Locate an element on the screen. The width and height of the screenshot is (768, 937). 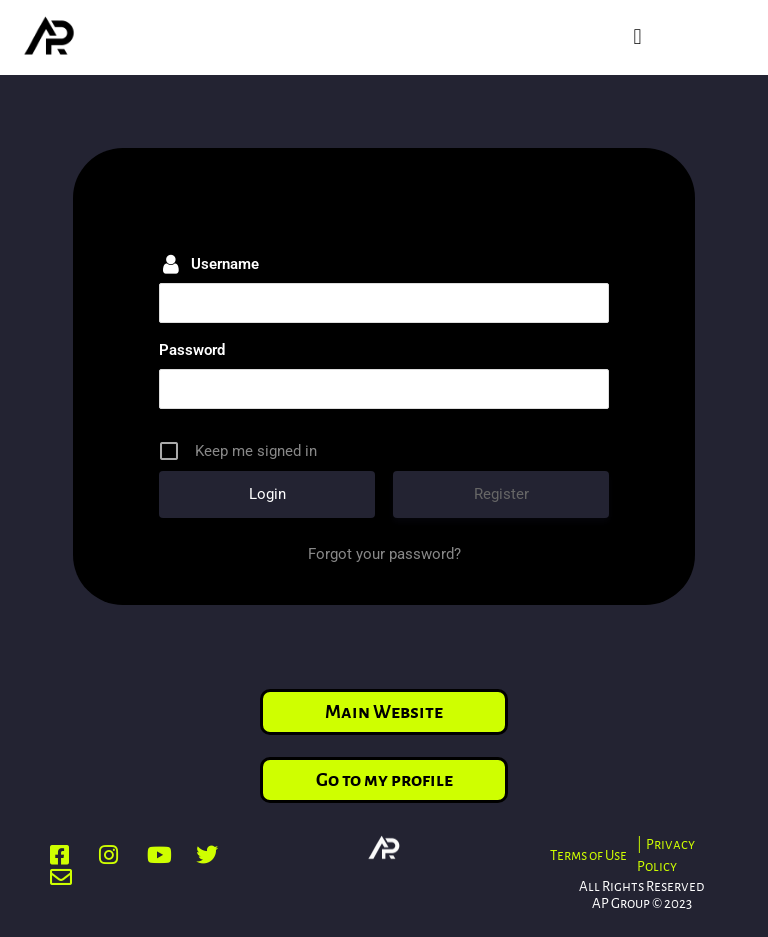
Password is located at coordinates (192, 350).